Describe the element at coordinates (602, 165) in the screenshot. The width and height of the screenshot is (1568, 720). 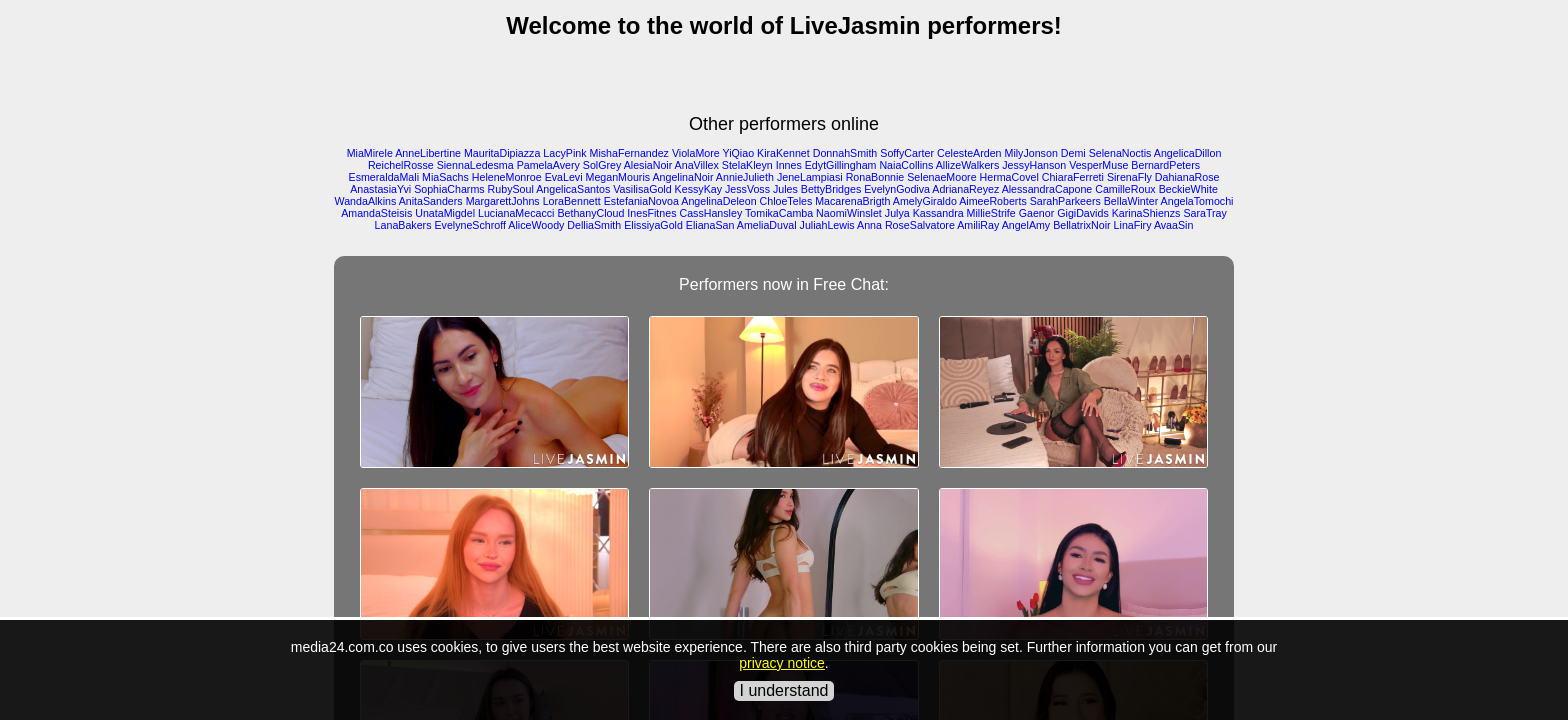
I see `SolGrey` at that location.